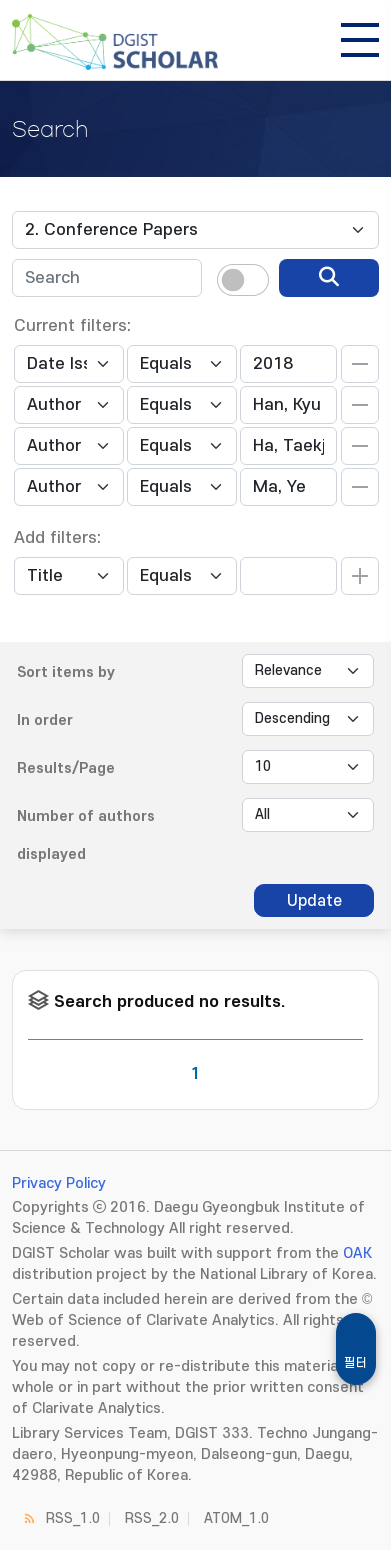 Image resolution: width=391 pixels, height=1550 pixels. I want to click on 필터, so click(356, 1363).